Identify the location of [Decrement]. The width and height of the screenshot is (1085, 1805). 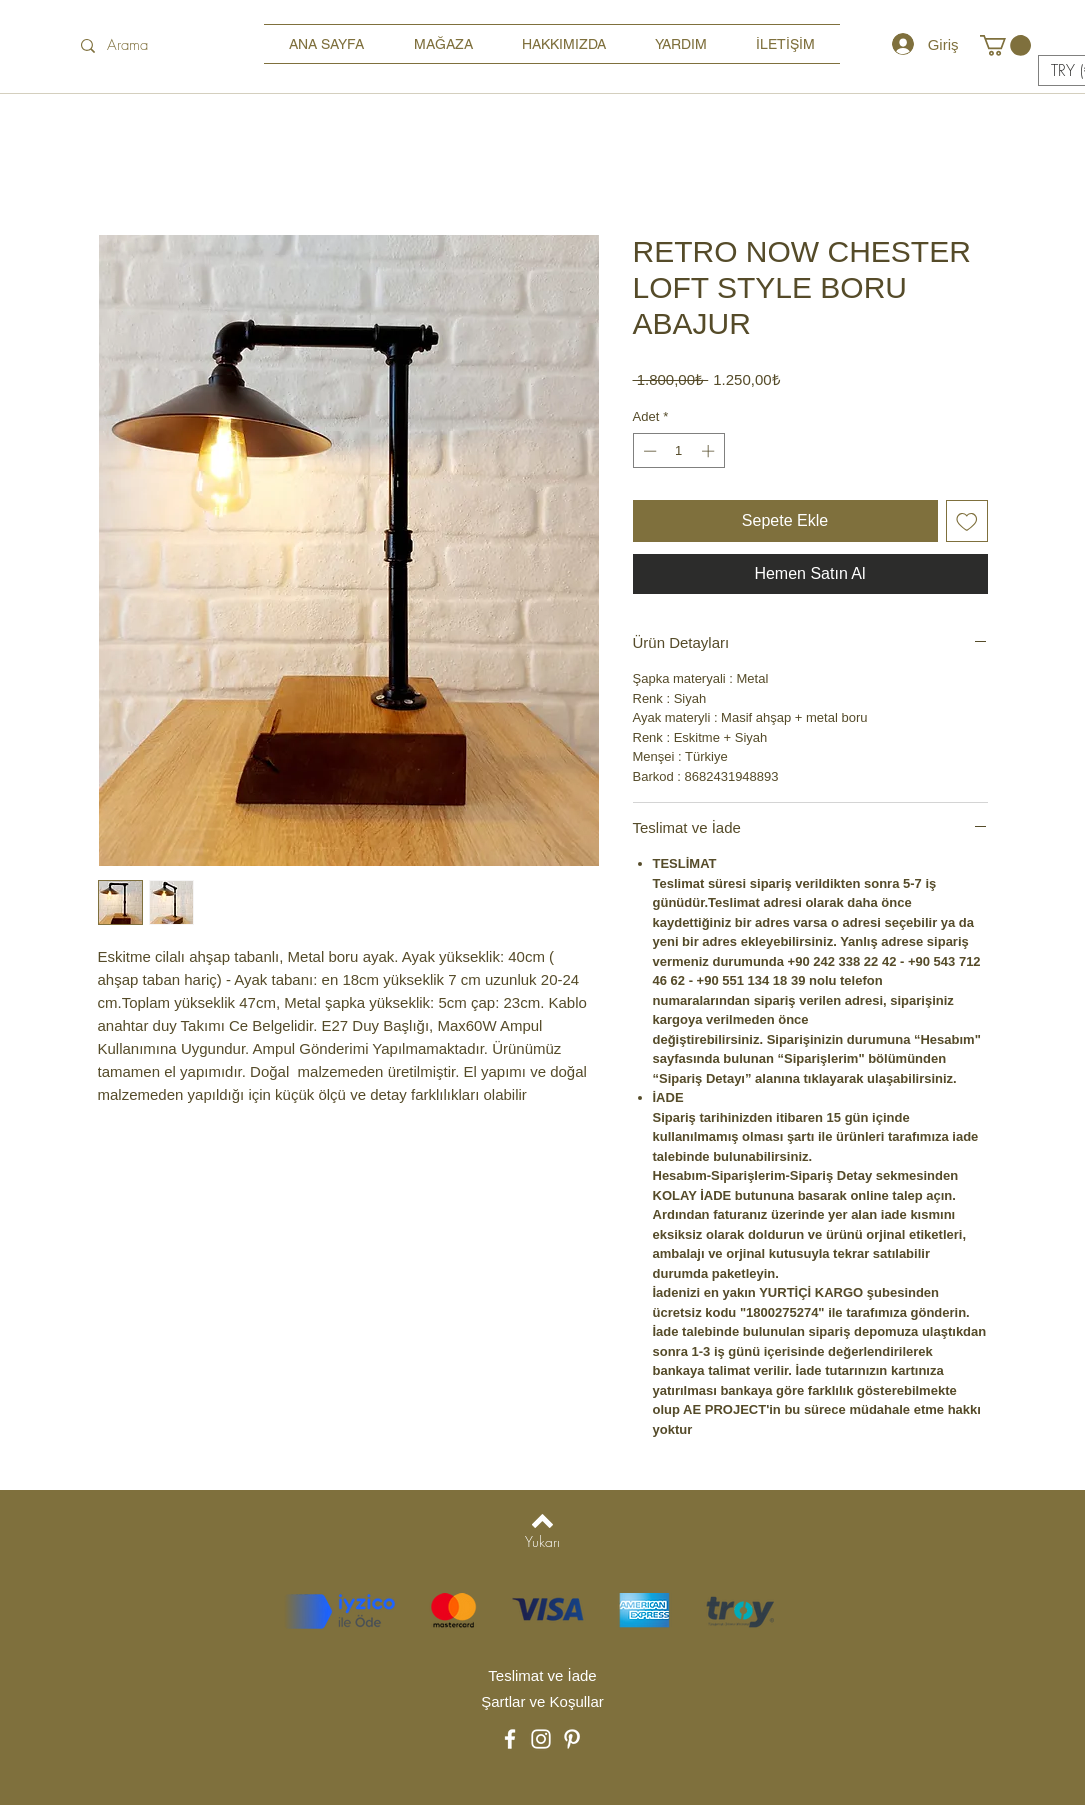
(648, 451).